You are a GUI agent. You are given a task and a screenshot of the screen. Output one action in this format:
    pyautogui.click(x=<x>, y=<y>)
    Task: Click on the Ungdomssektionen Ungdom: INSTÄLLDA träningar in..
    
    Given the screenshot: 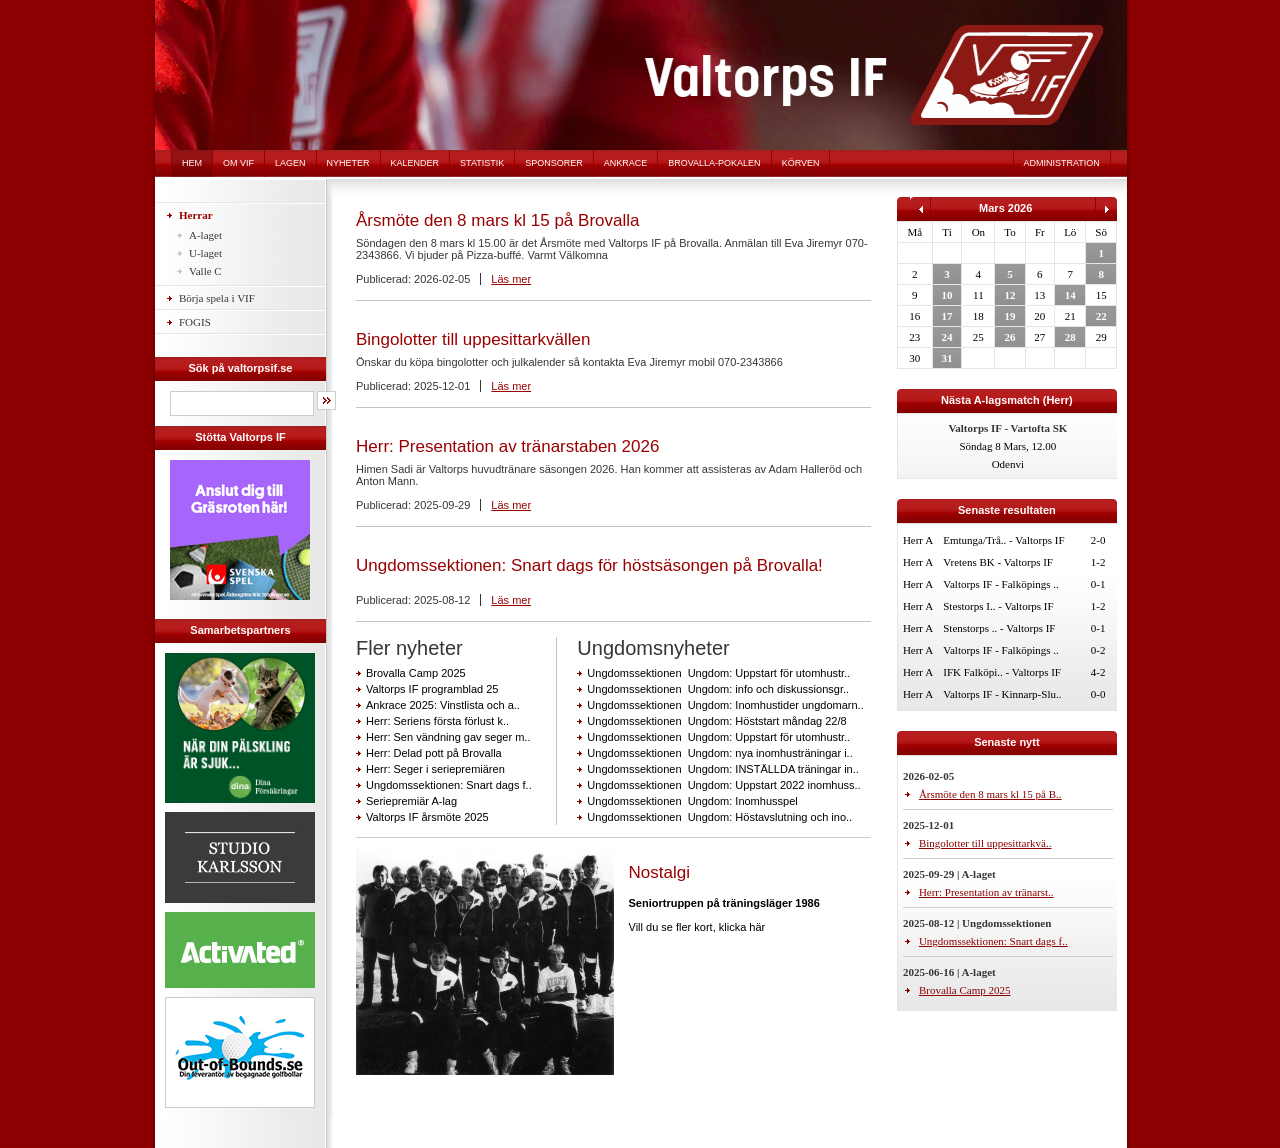 What is the action you would take?
    pyautogui.click(x=722, y=769)
    